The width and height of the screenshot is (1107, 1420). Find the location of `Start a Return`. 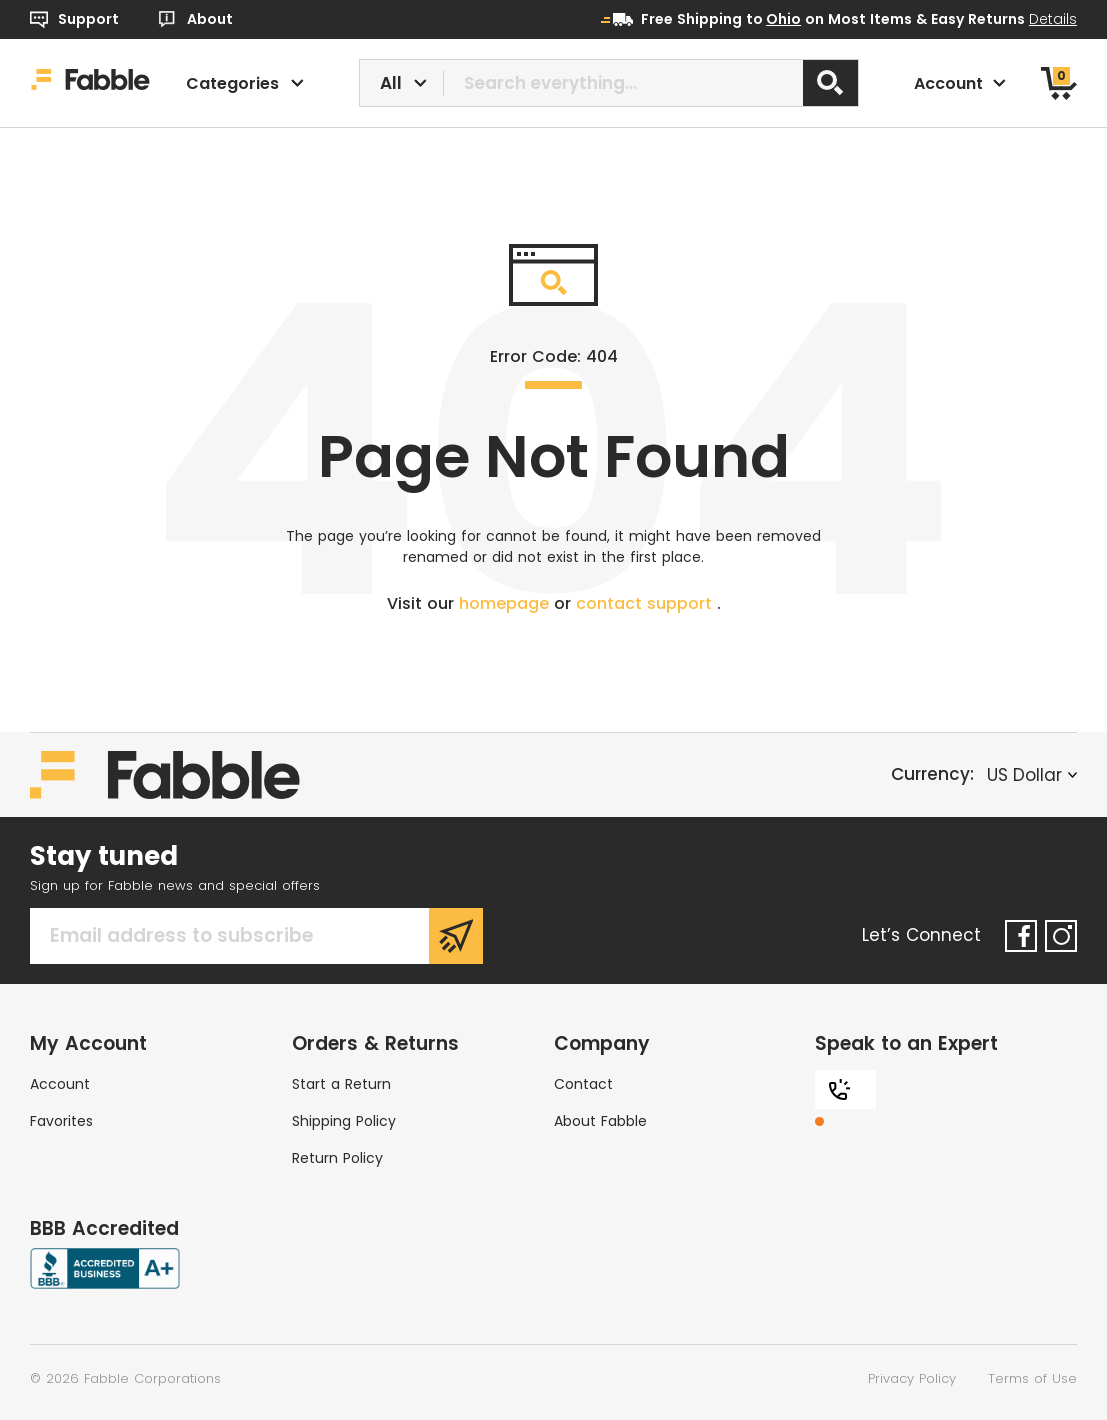

Start a Return is located at coordinates (341, 1084).